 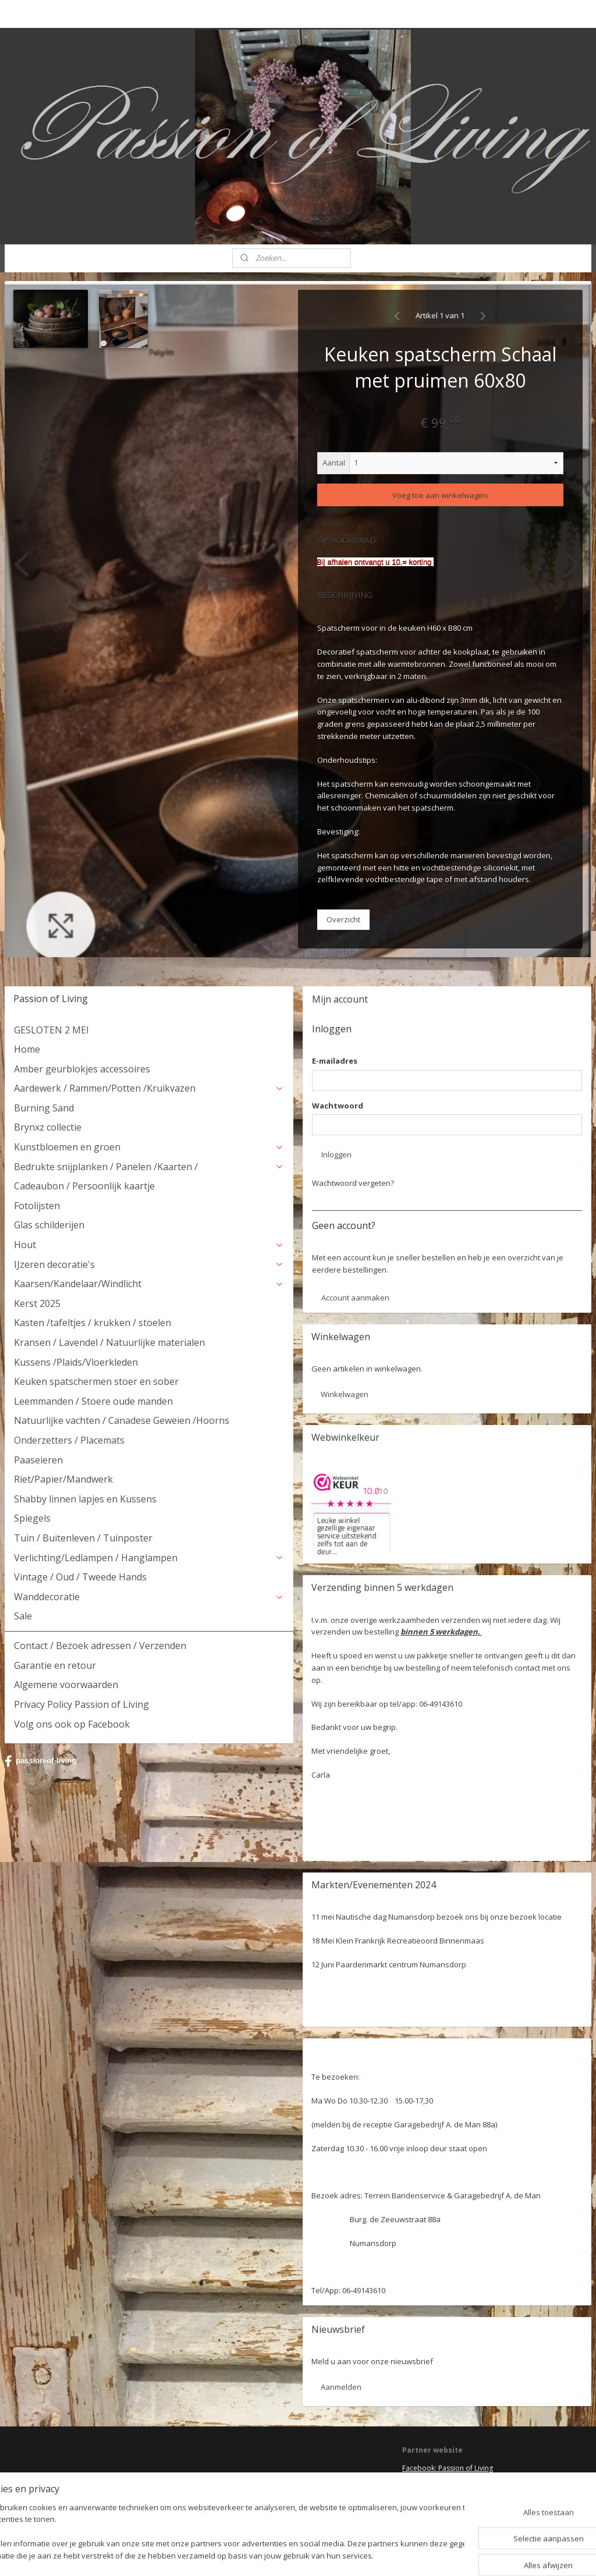 What do you see at coordinates (72, 1724) in the screenshot?
I see `Volg ons ook op Facebook` at bounding box center [72, 1724].